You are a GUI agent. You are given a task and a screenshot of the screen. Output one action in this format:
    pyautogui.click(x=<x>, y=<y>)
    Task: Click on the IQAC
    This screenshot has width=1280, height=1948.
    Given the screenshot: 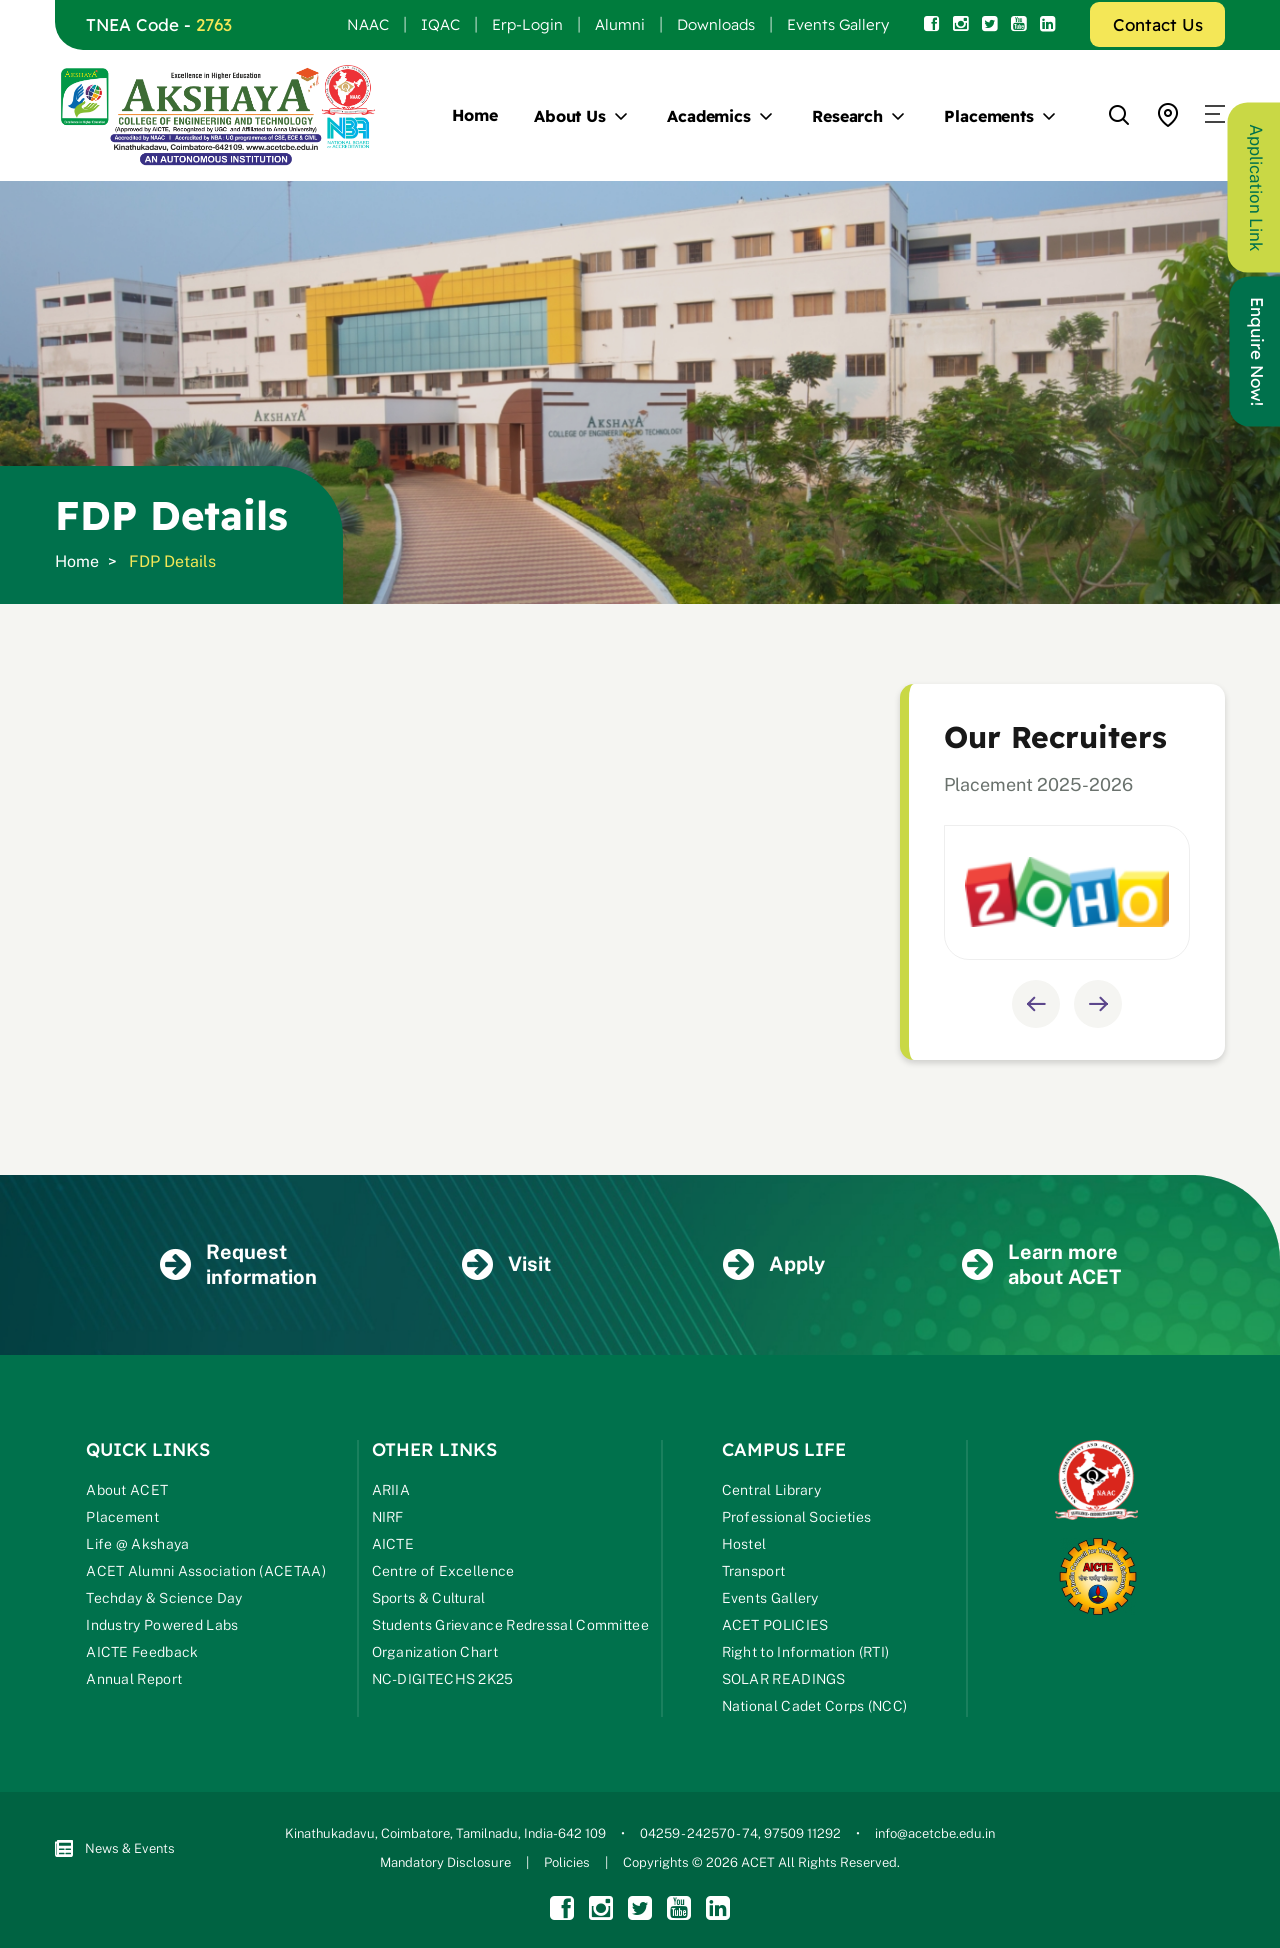 What is the action you would take?
    pyautogui.click(x=440, y=24)
    